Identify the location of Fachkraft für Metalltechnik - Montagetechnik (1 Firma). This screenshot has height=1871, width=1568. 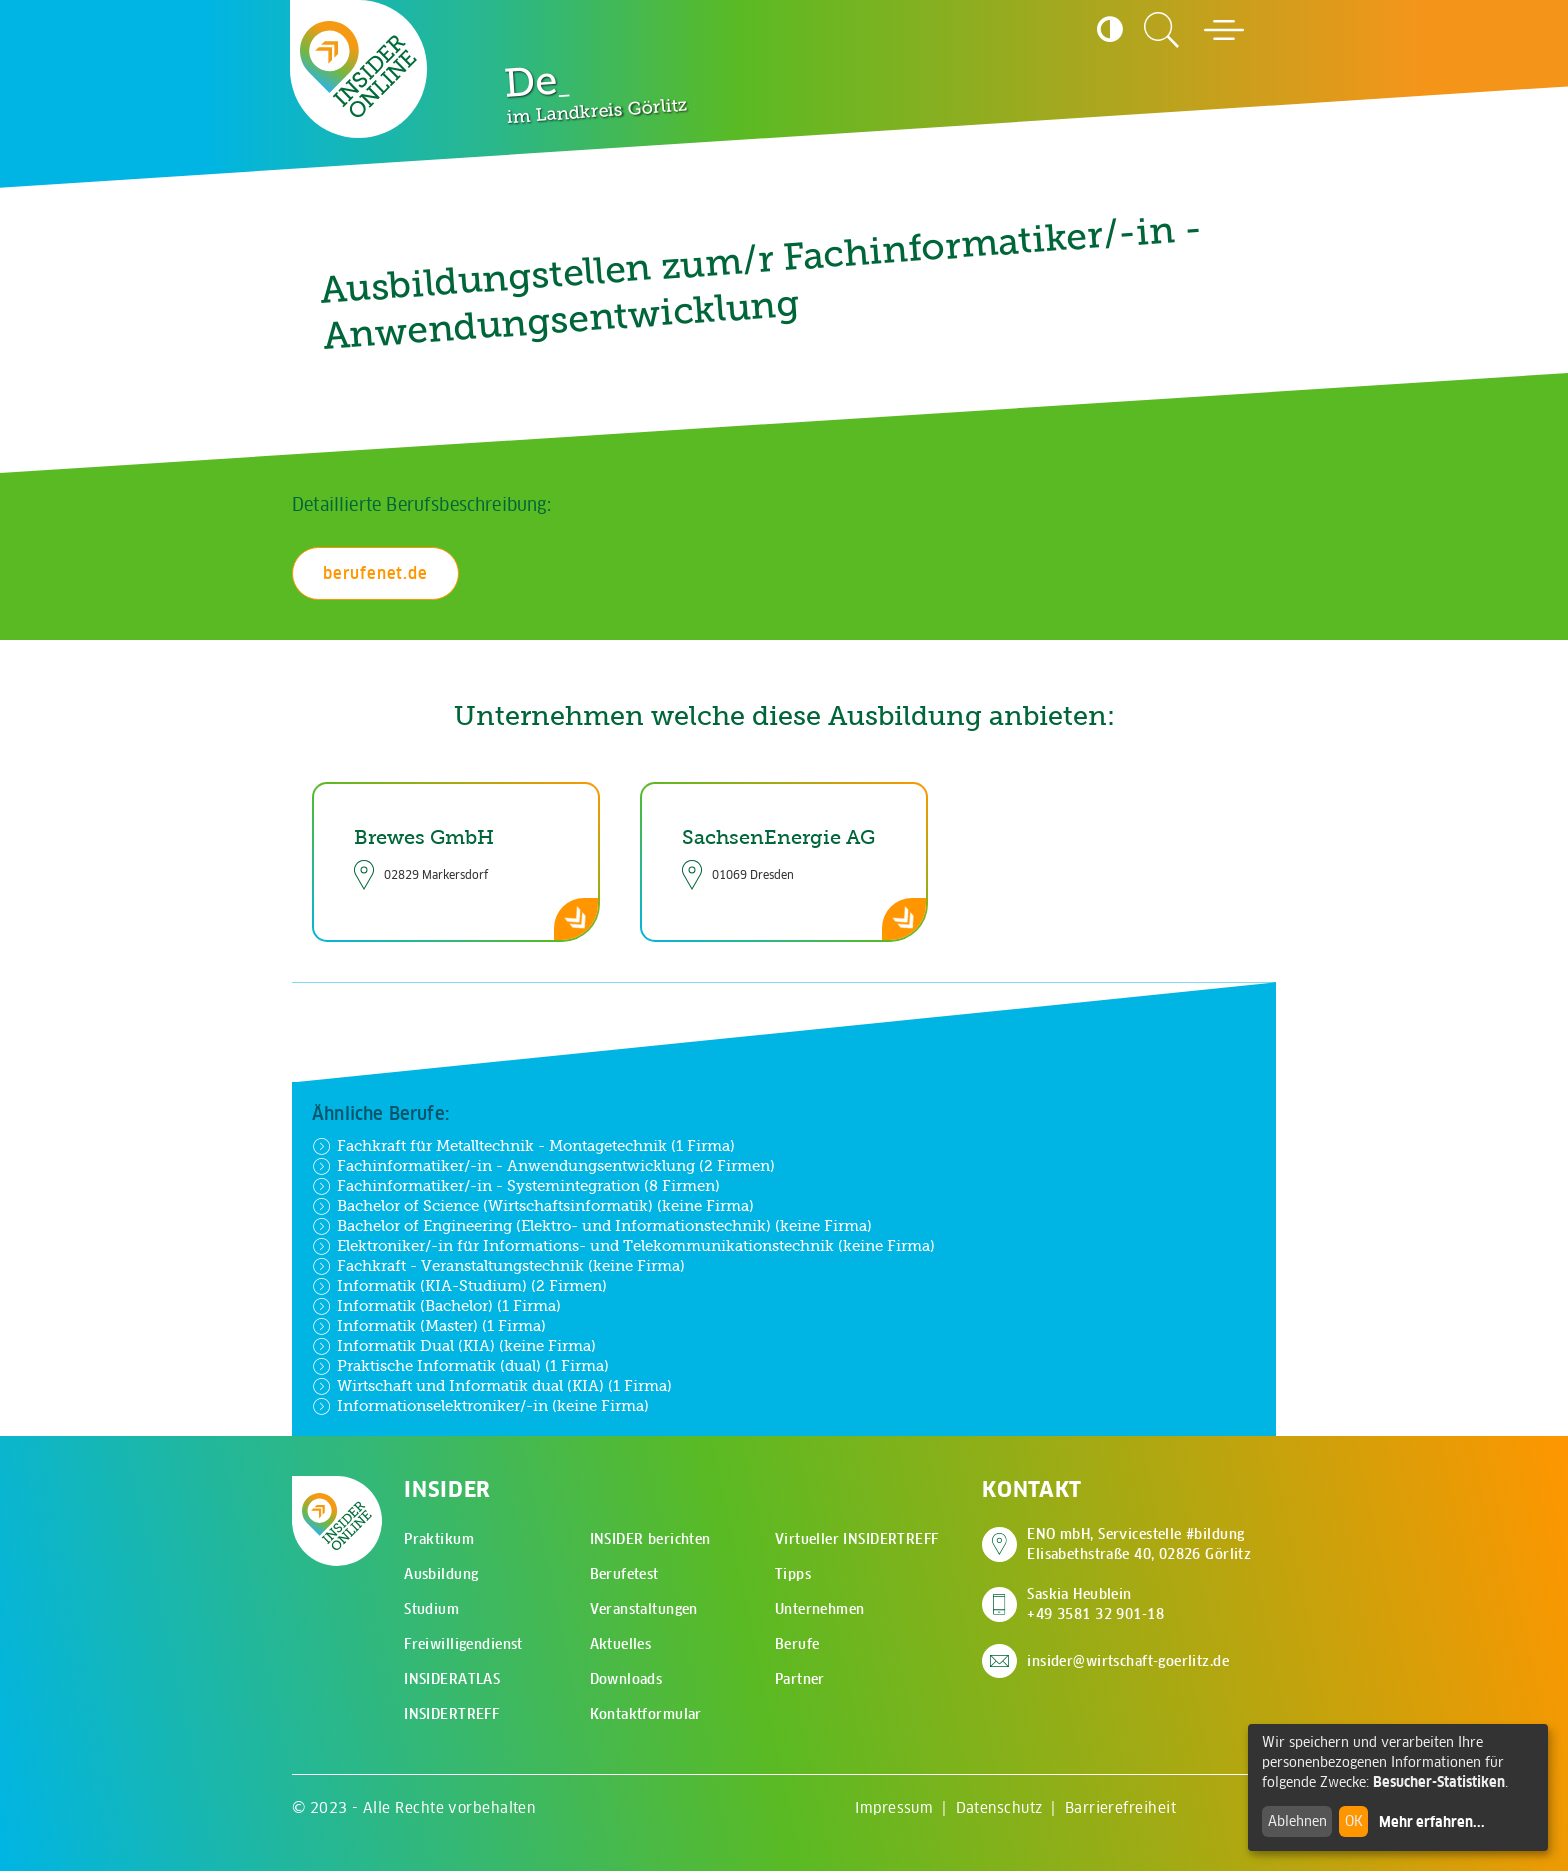
(523, 1146).